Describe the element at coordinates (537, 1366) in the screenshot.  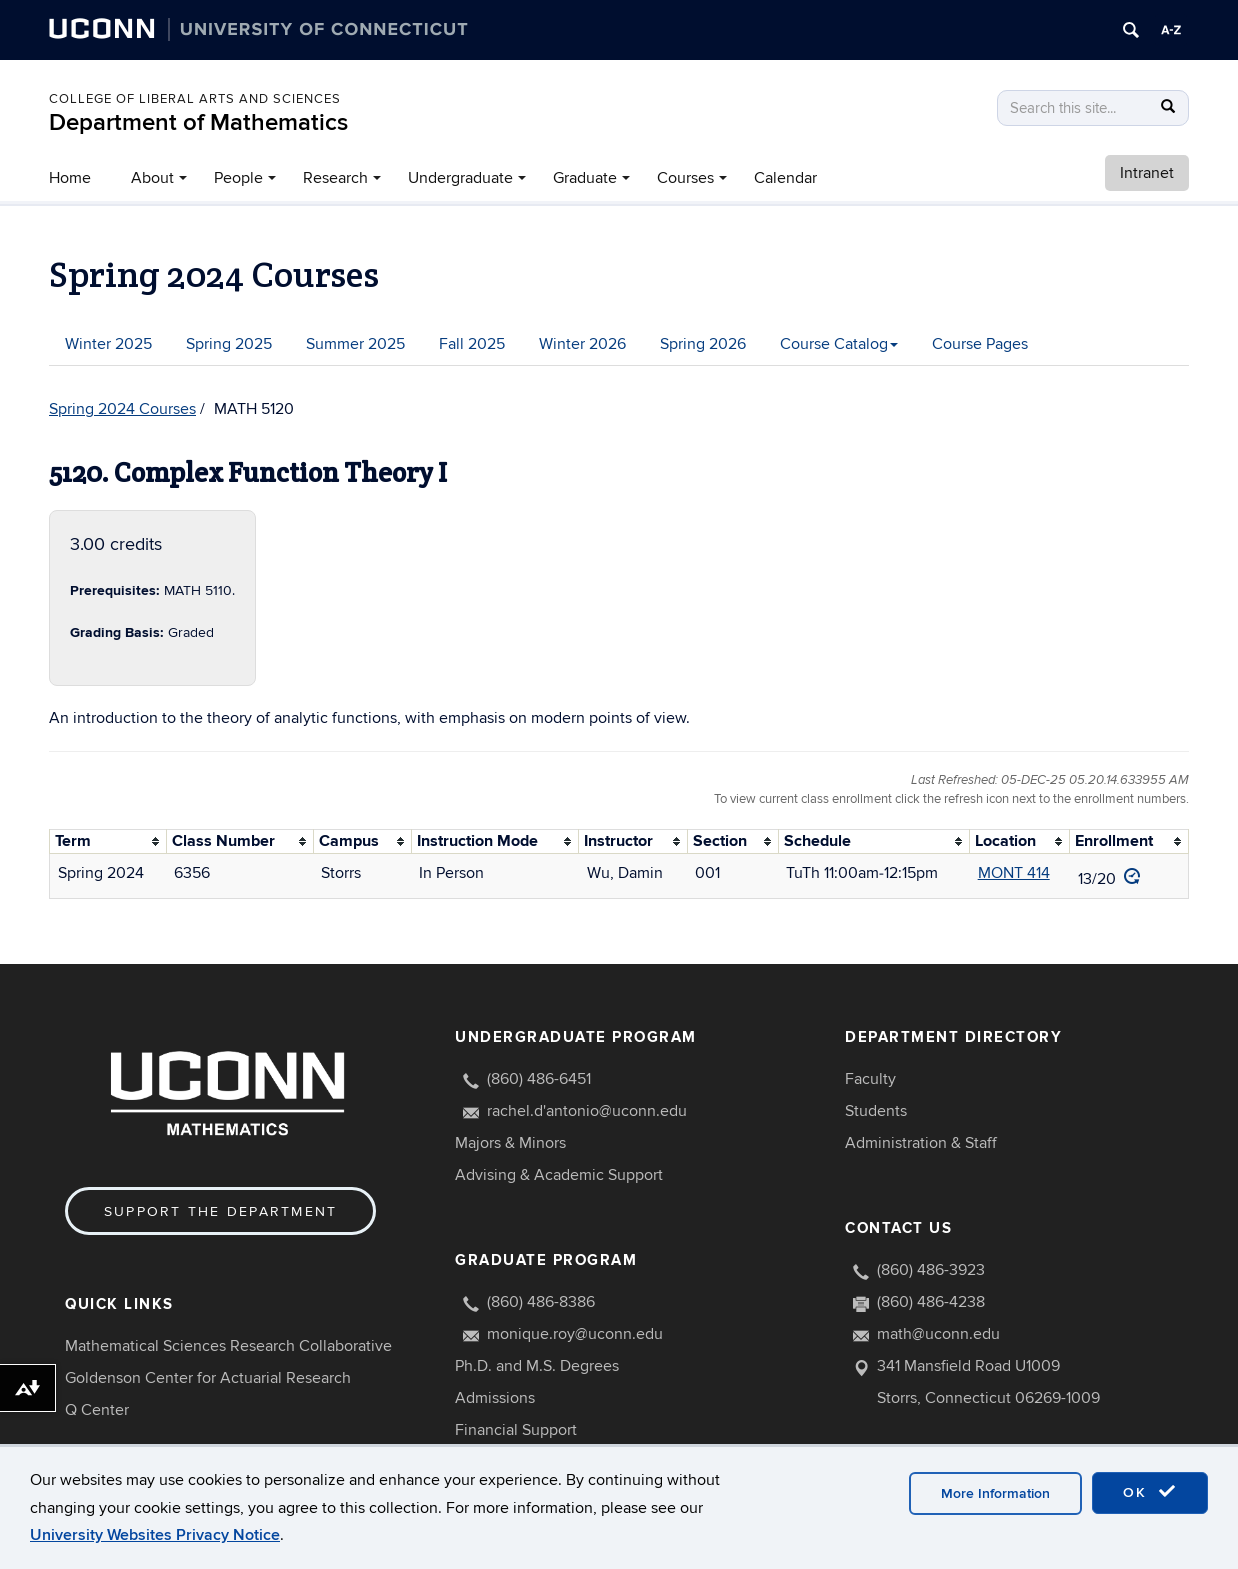
I see `Ph.D. and M.S. Degrees` at that location.